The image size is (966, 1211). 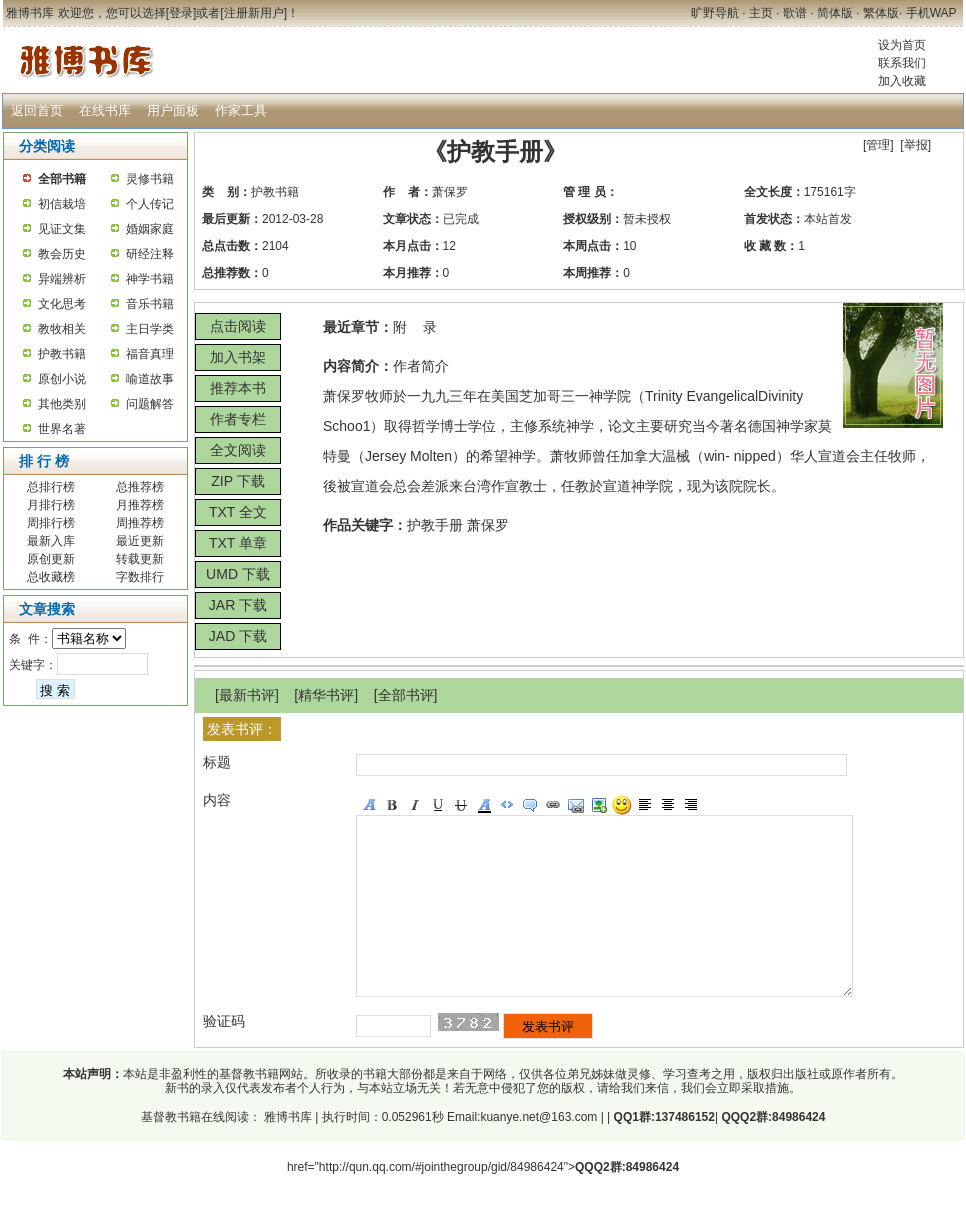 I want to click on 原创小说, so click(x=62, y=379).